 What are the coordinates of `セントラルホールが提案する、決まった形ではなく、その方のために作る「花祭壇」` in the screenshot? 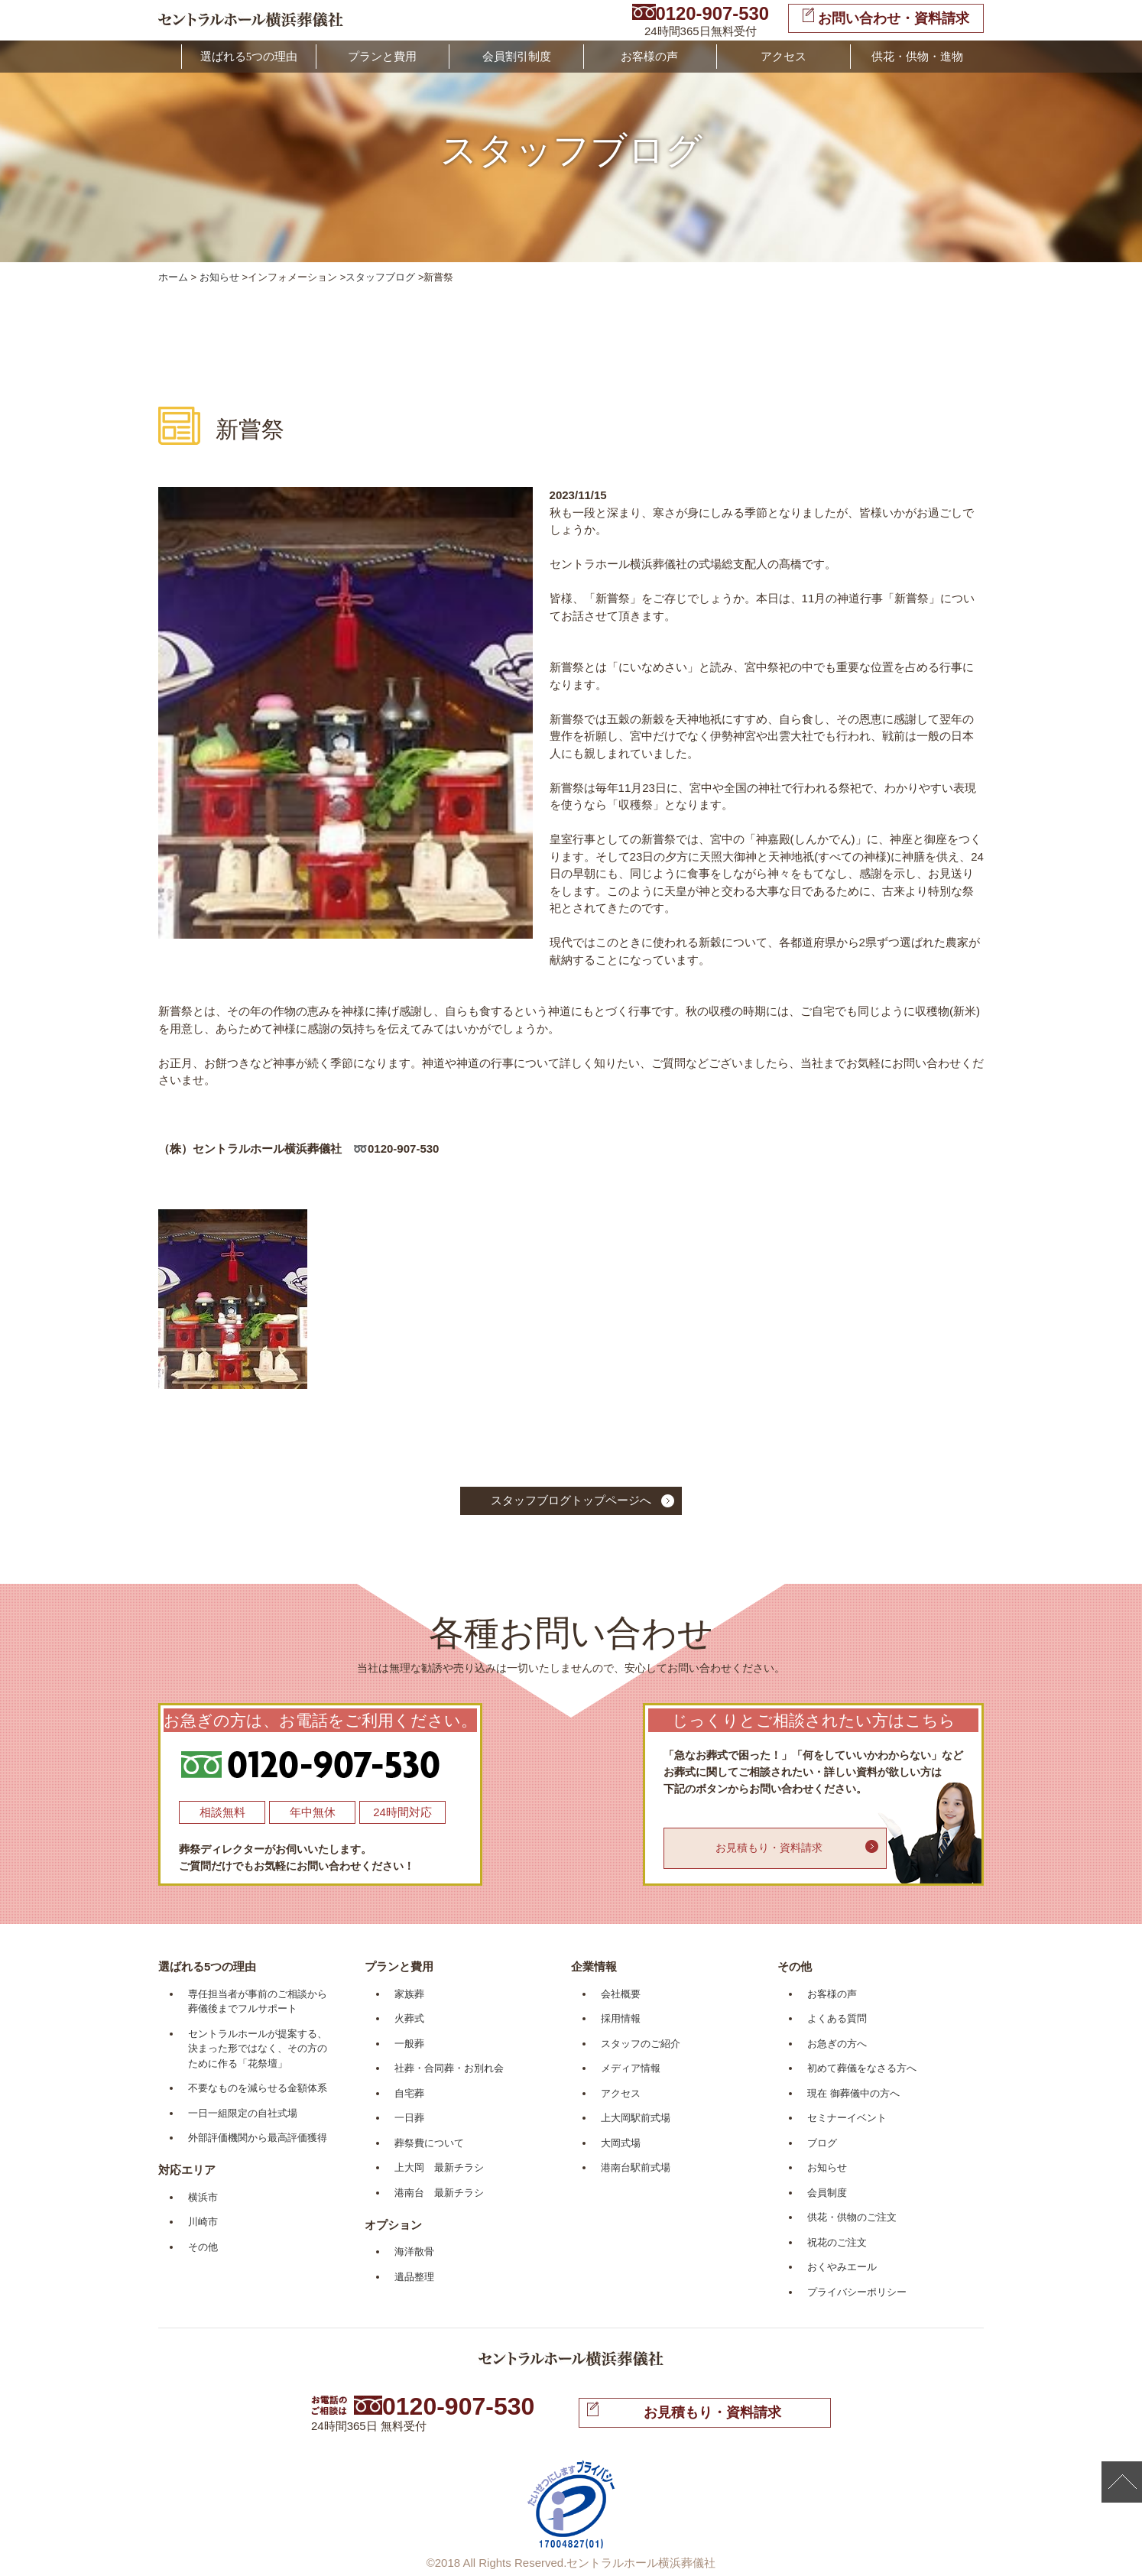 It's located at (257, 2048).